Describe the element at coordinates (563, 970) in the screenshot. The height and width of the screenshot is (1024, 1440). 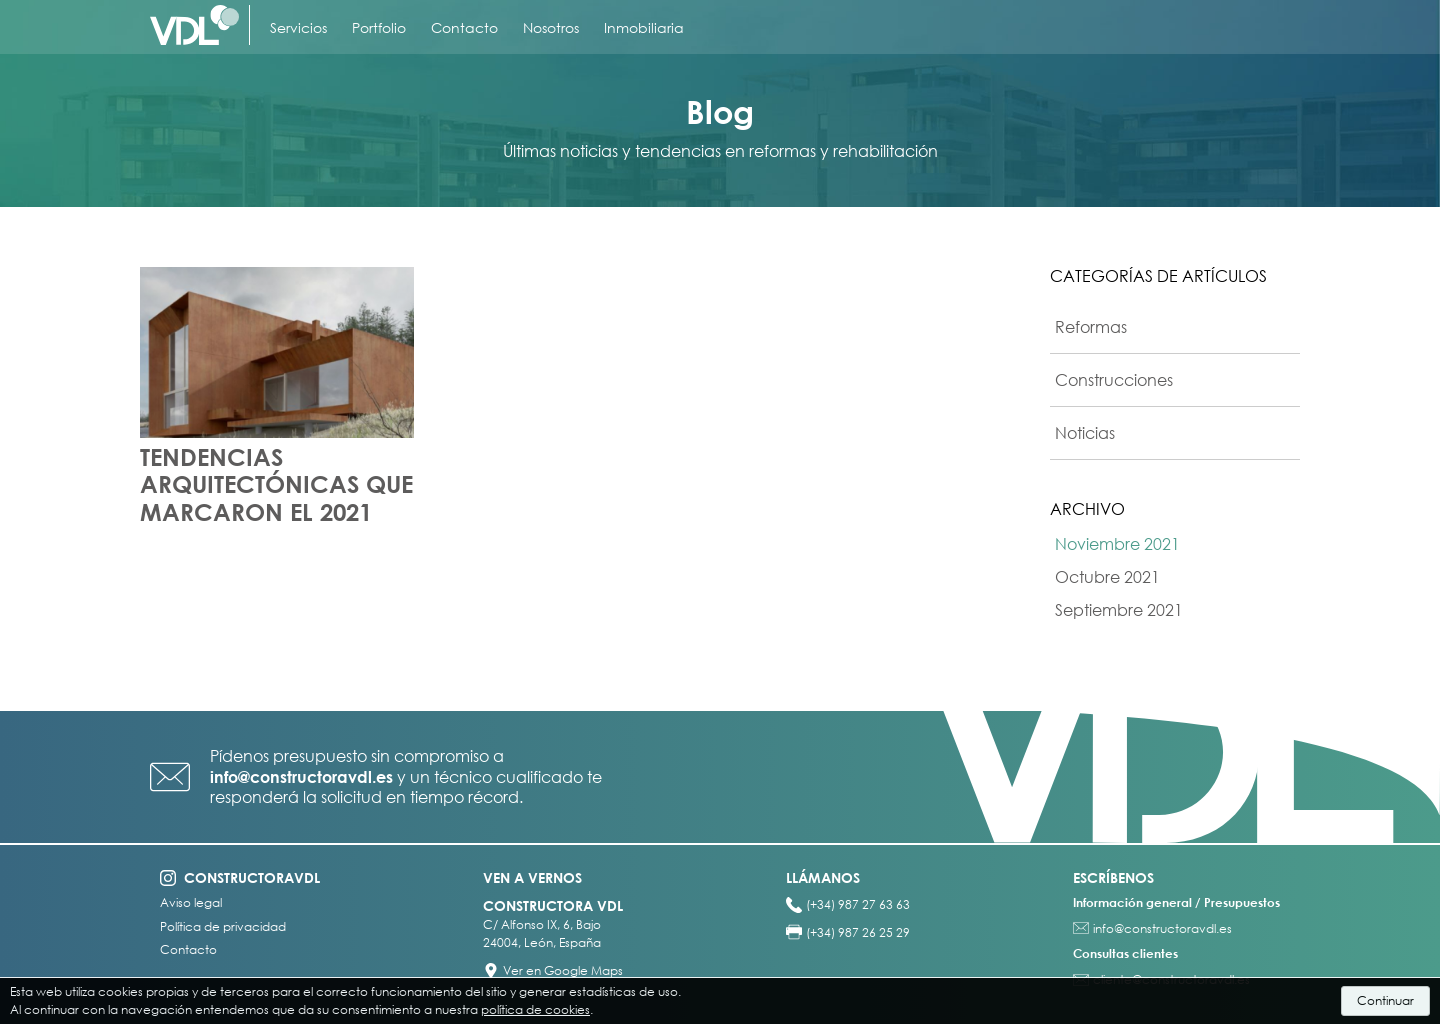
I see `Ver en Google Maps` at that location.